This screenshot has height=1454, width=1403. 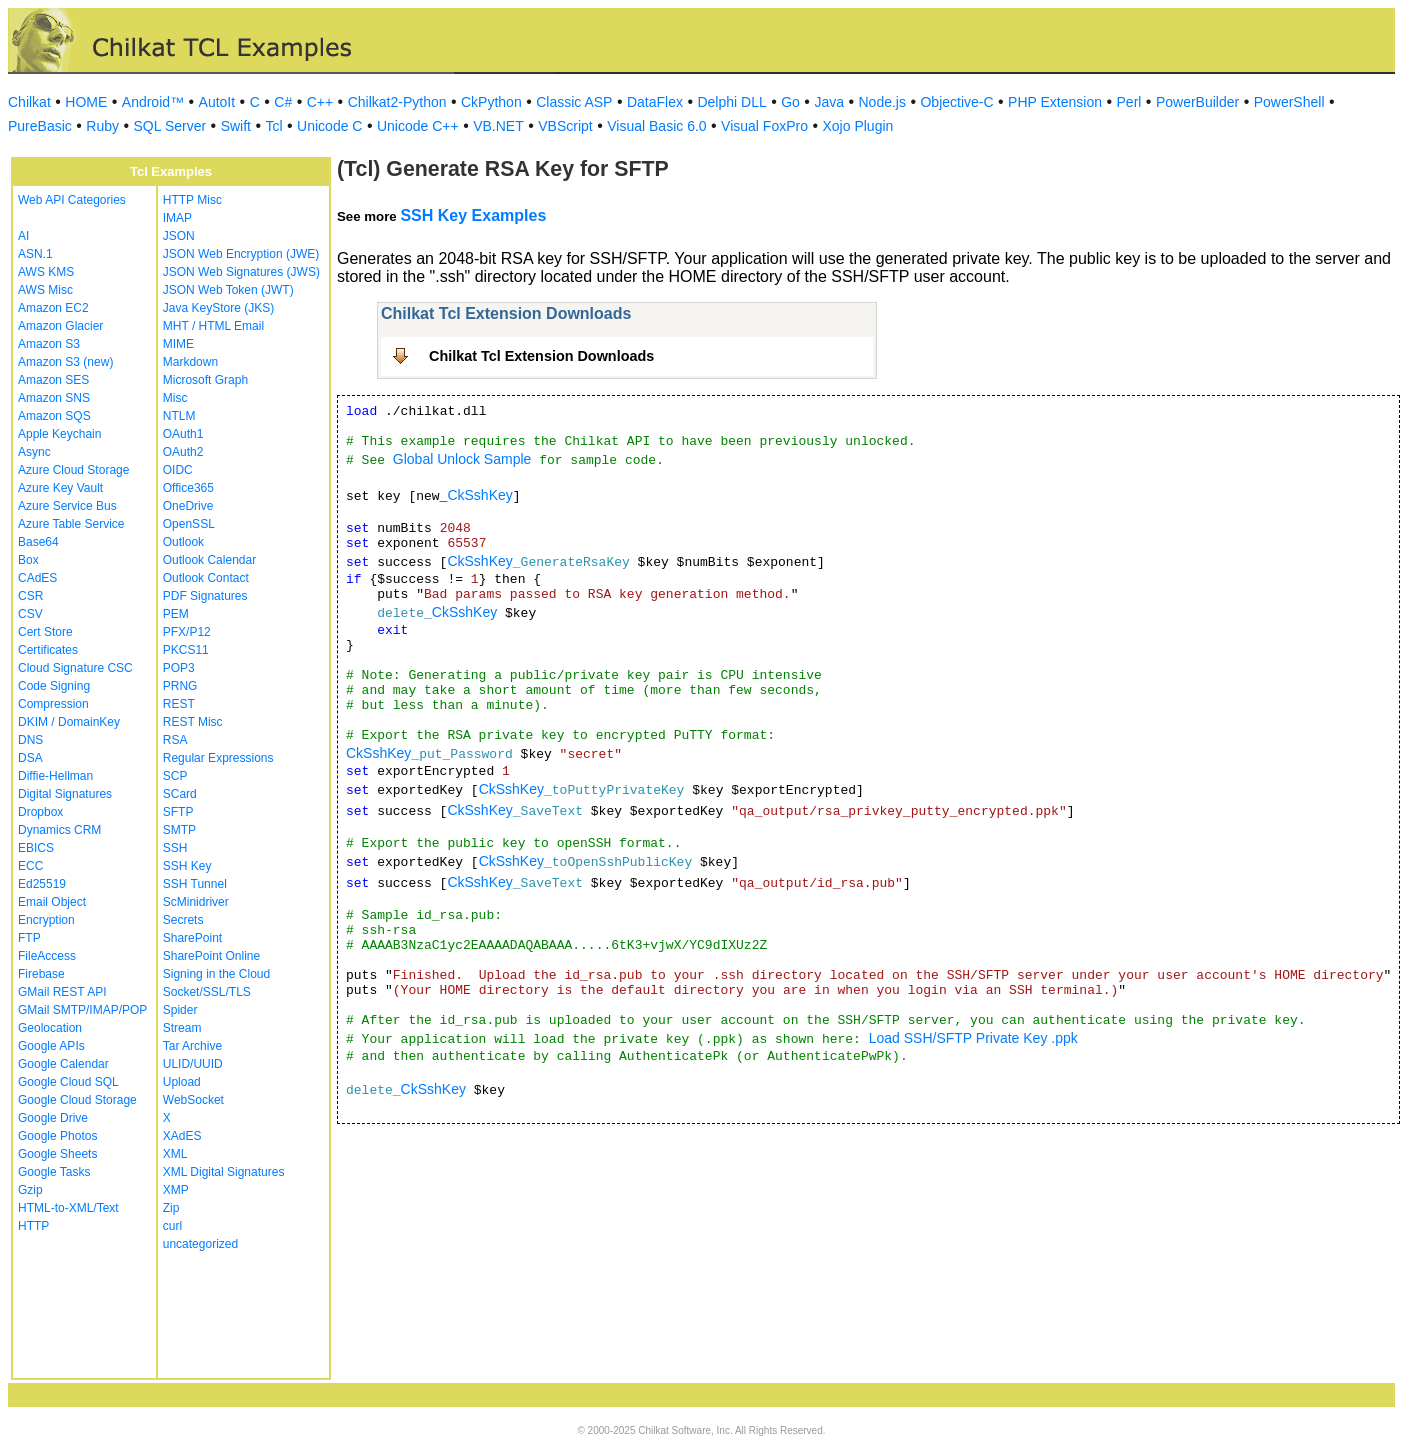 What do you see at coordinates (54, 1172) in the screenshot?
I see `Google Tasks` at bounding box center [54, 1172].